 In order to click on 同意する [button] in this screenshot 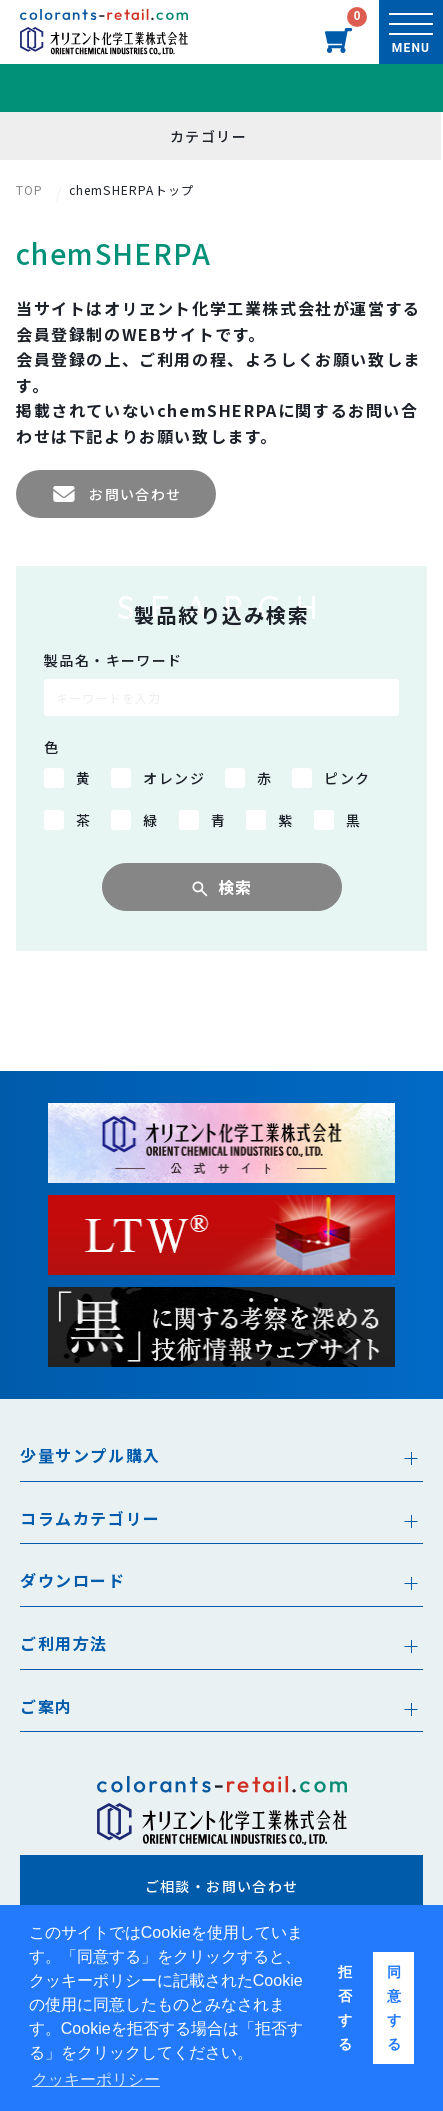, I will do `click(394, 2008)`.